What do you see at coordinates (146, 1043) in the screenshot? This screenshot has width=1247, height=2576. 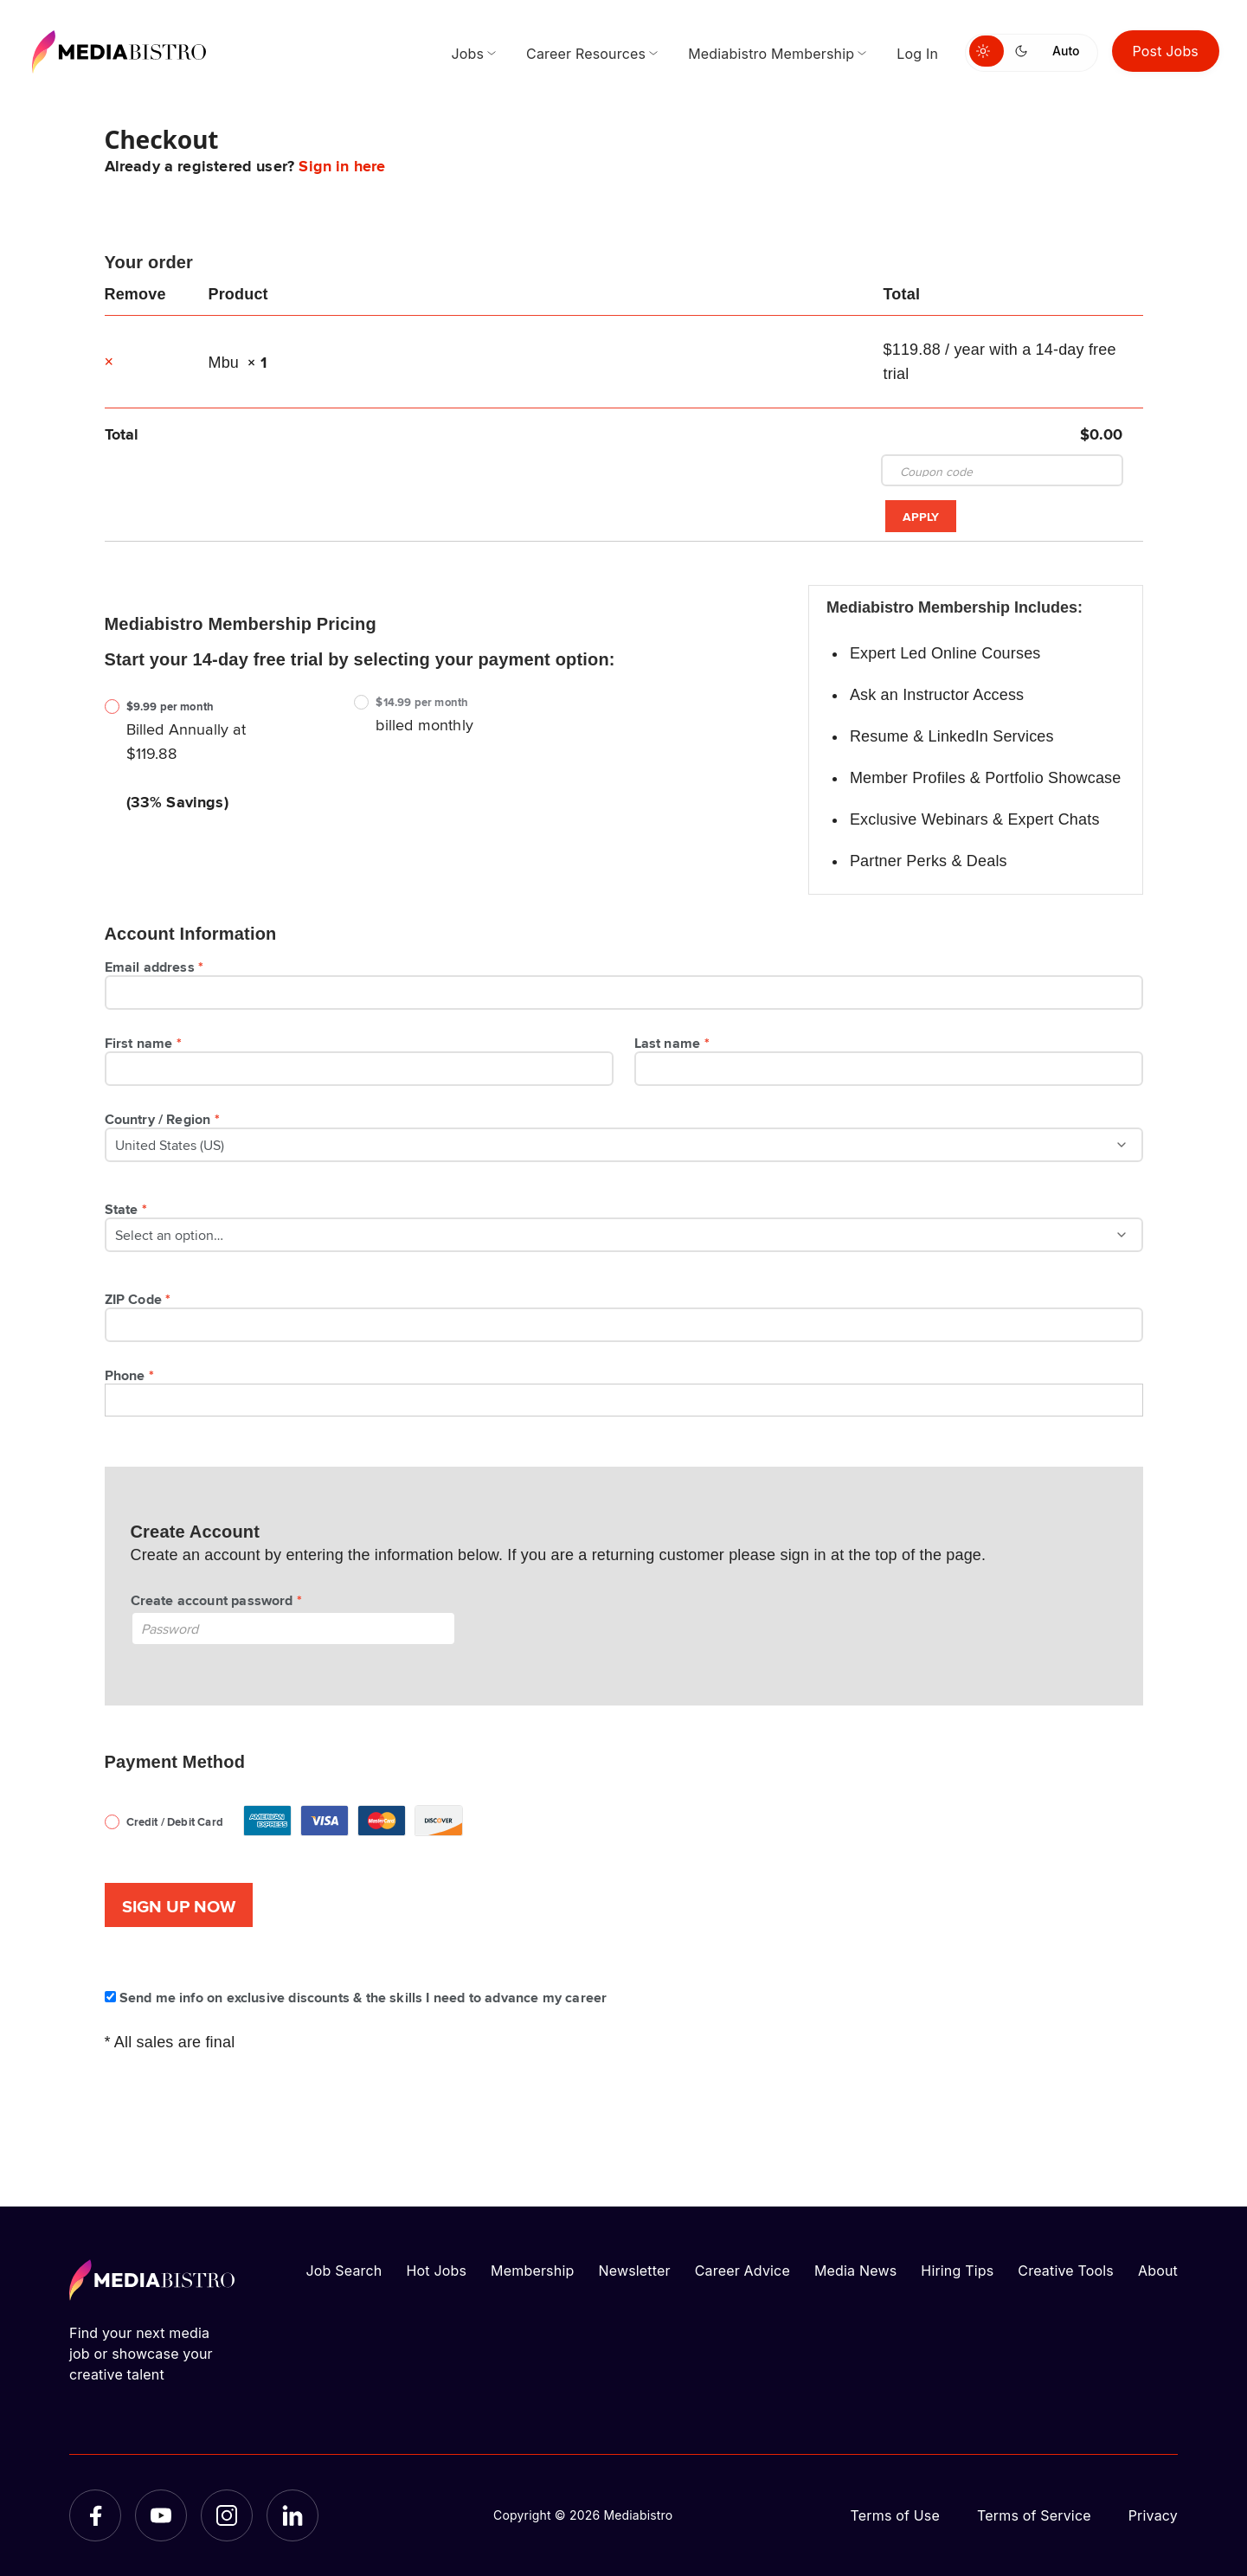 I see `First name` at bounding box center [146, 1043].